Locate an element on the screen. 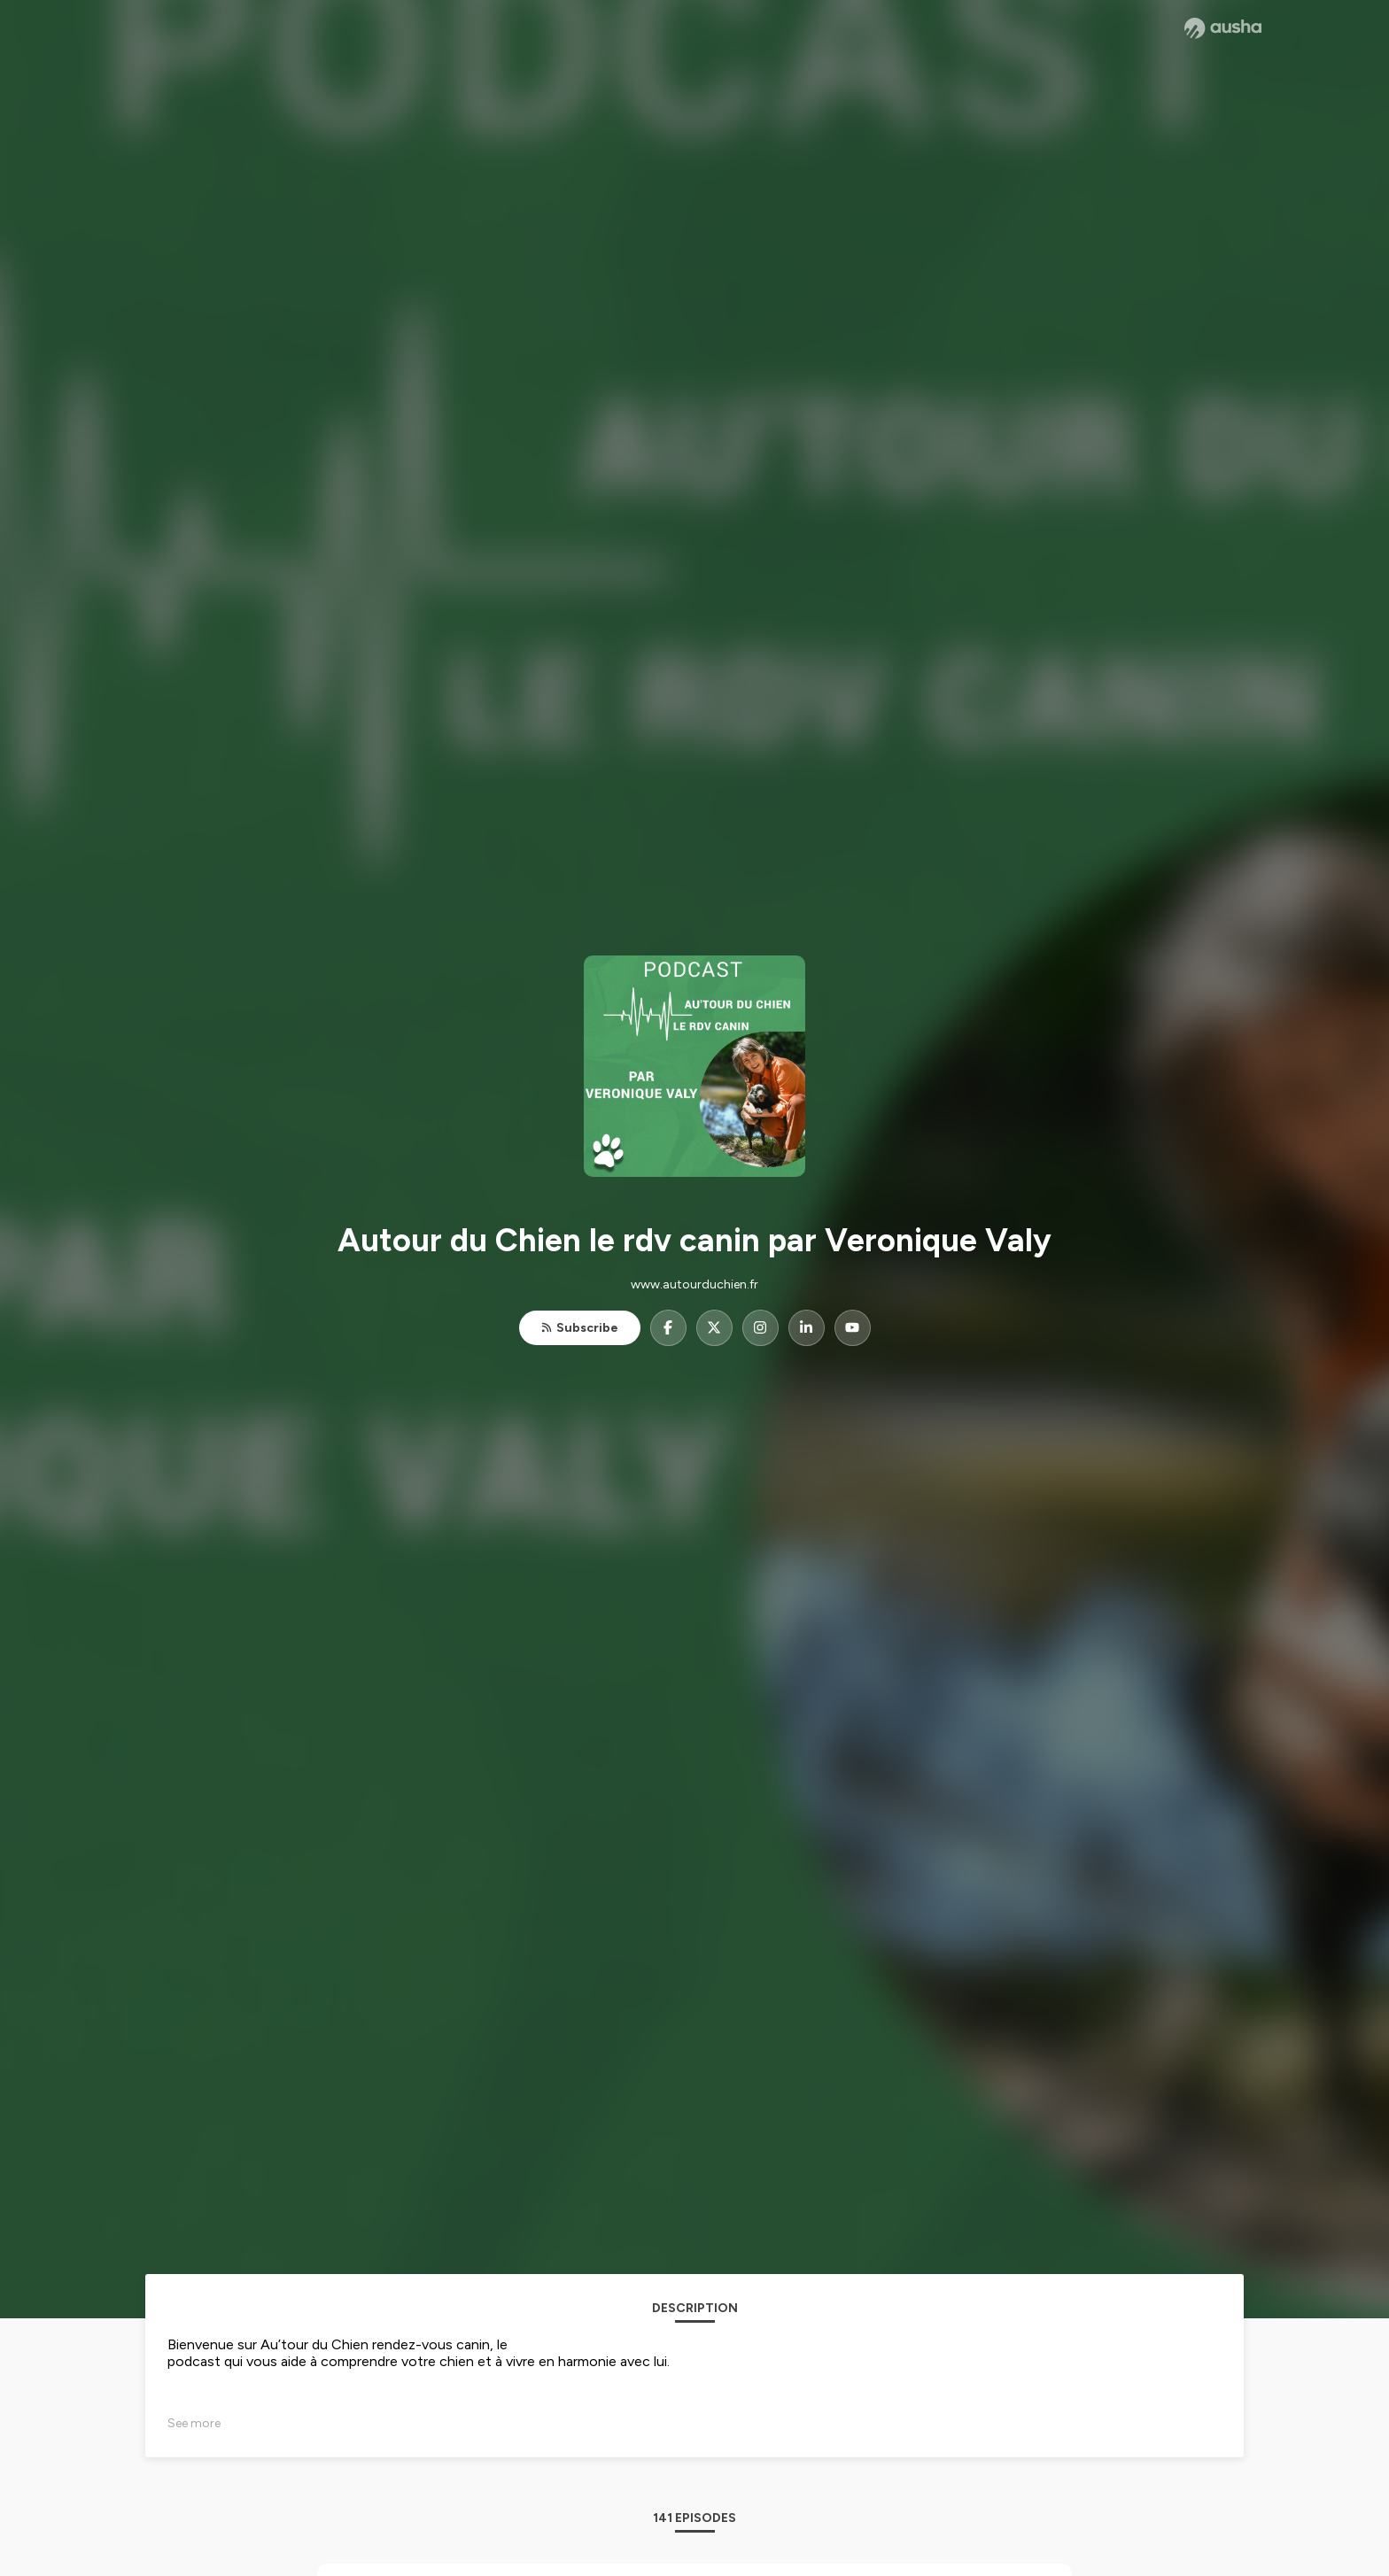 The image size is (1389, 2576). [Autour du Chien le rdv canin par Veronique Valy on Instagram] is located at coordinates (760, 1328).